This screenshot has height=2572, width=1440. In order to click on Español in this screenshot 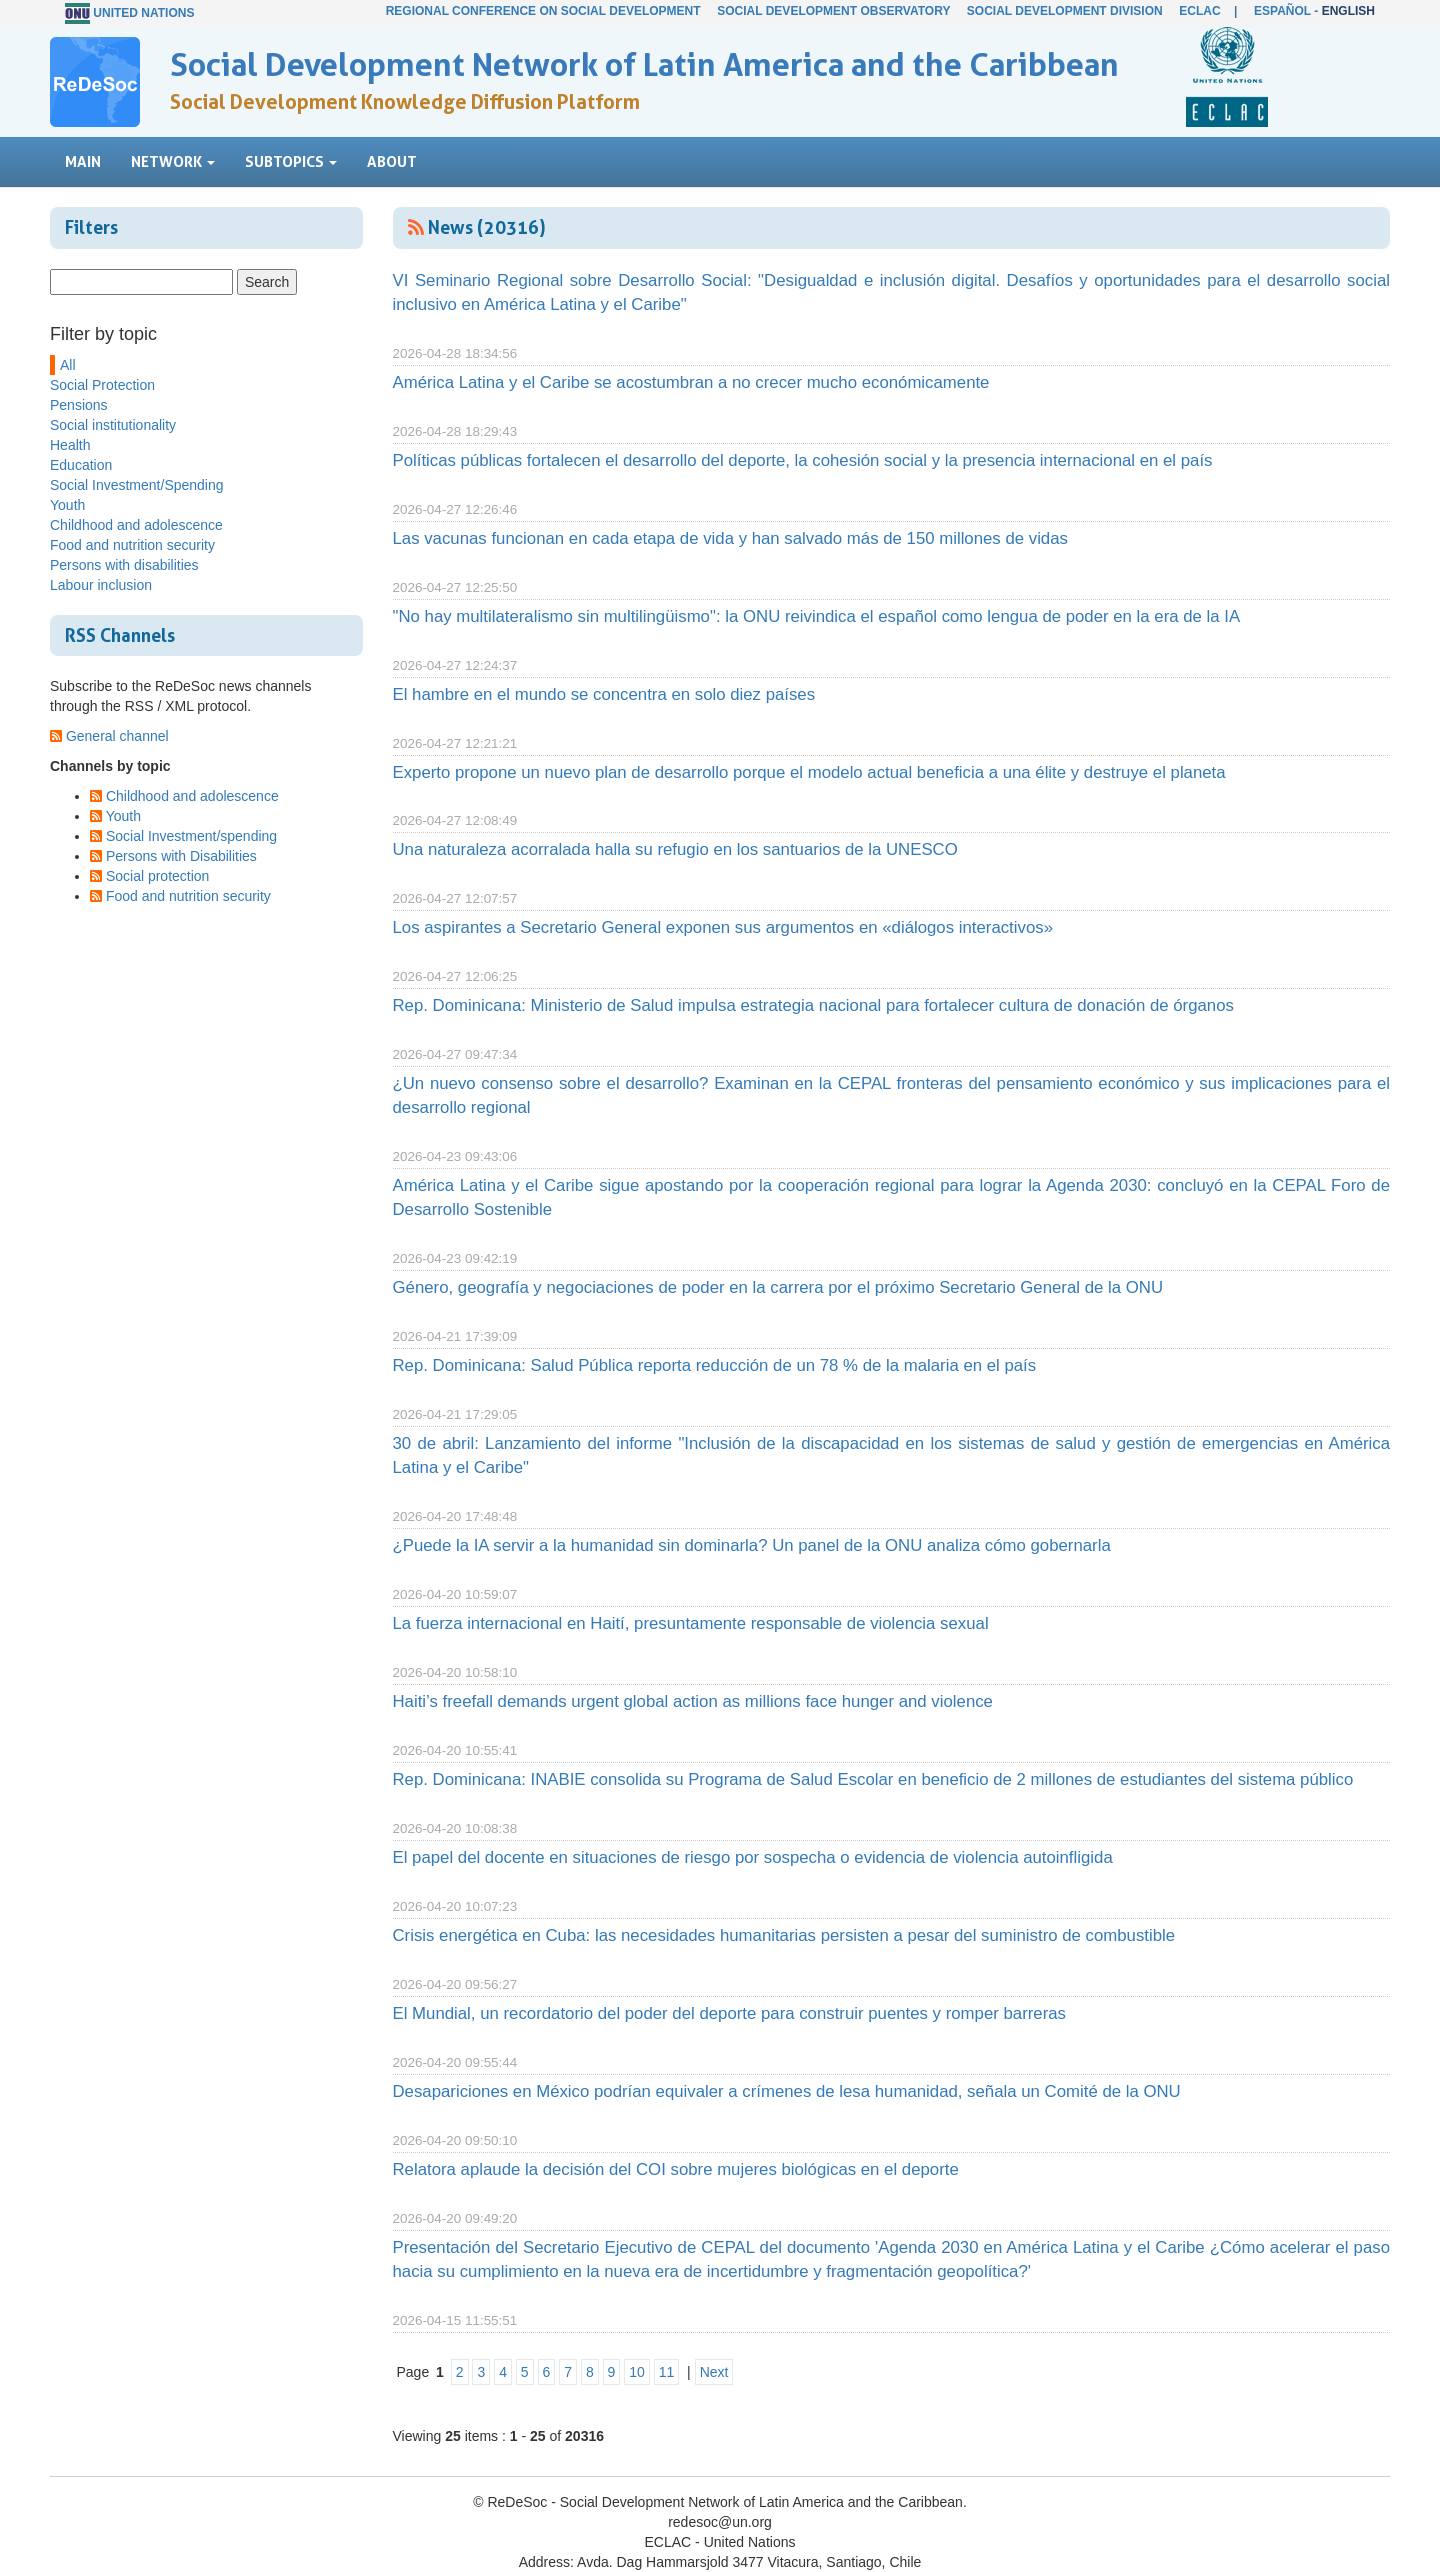, I will do `click(1282, 11)`.